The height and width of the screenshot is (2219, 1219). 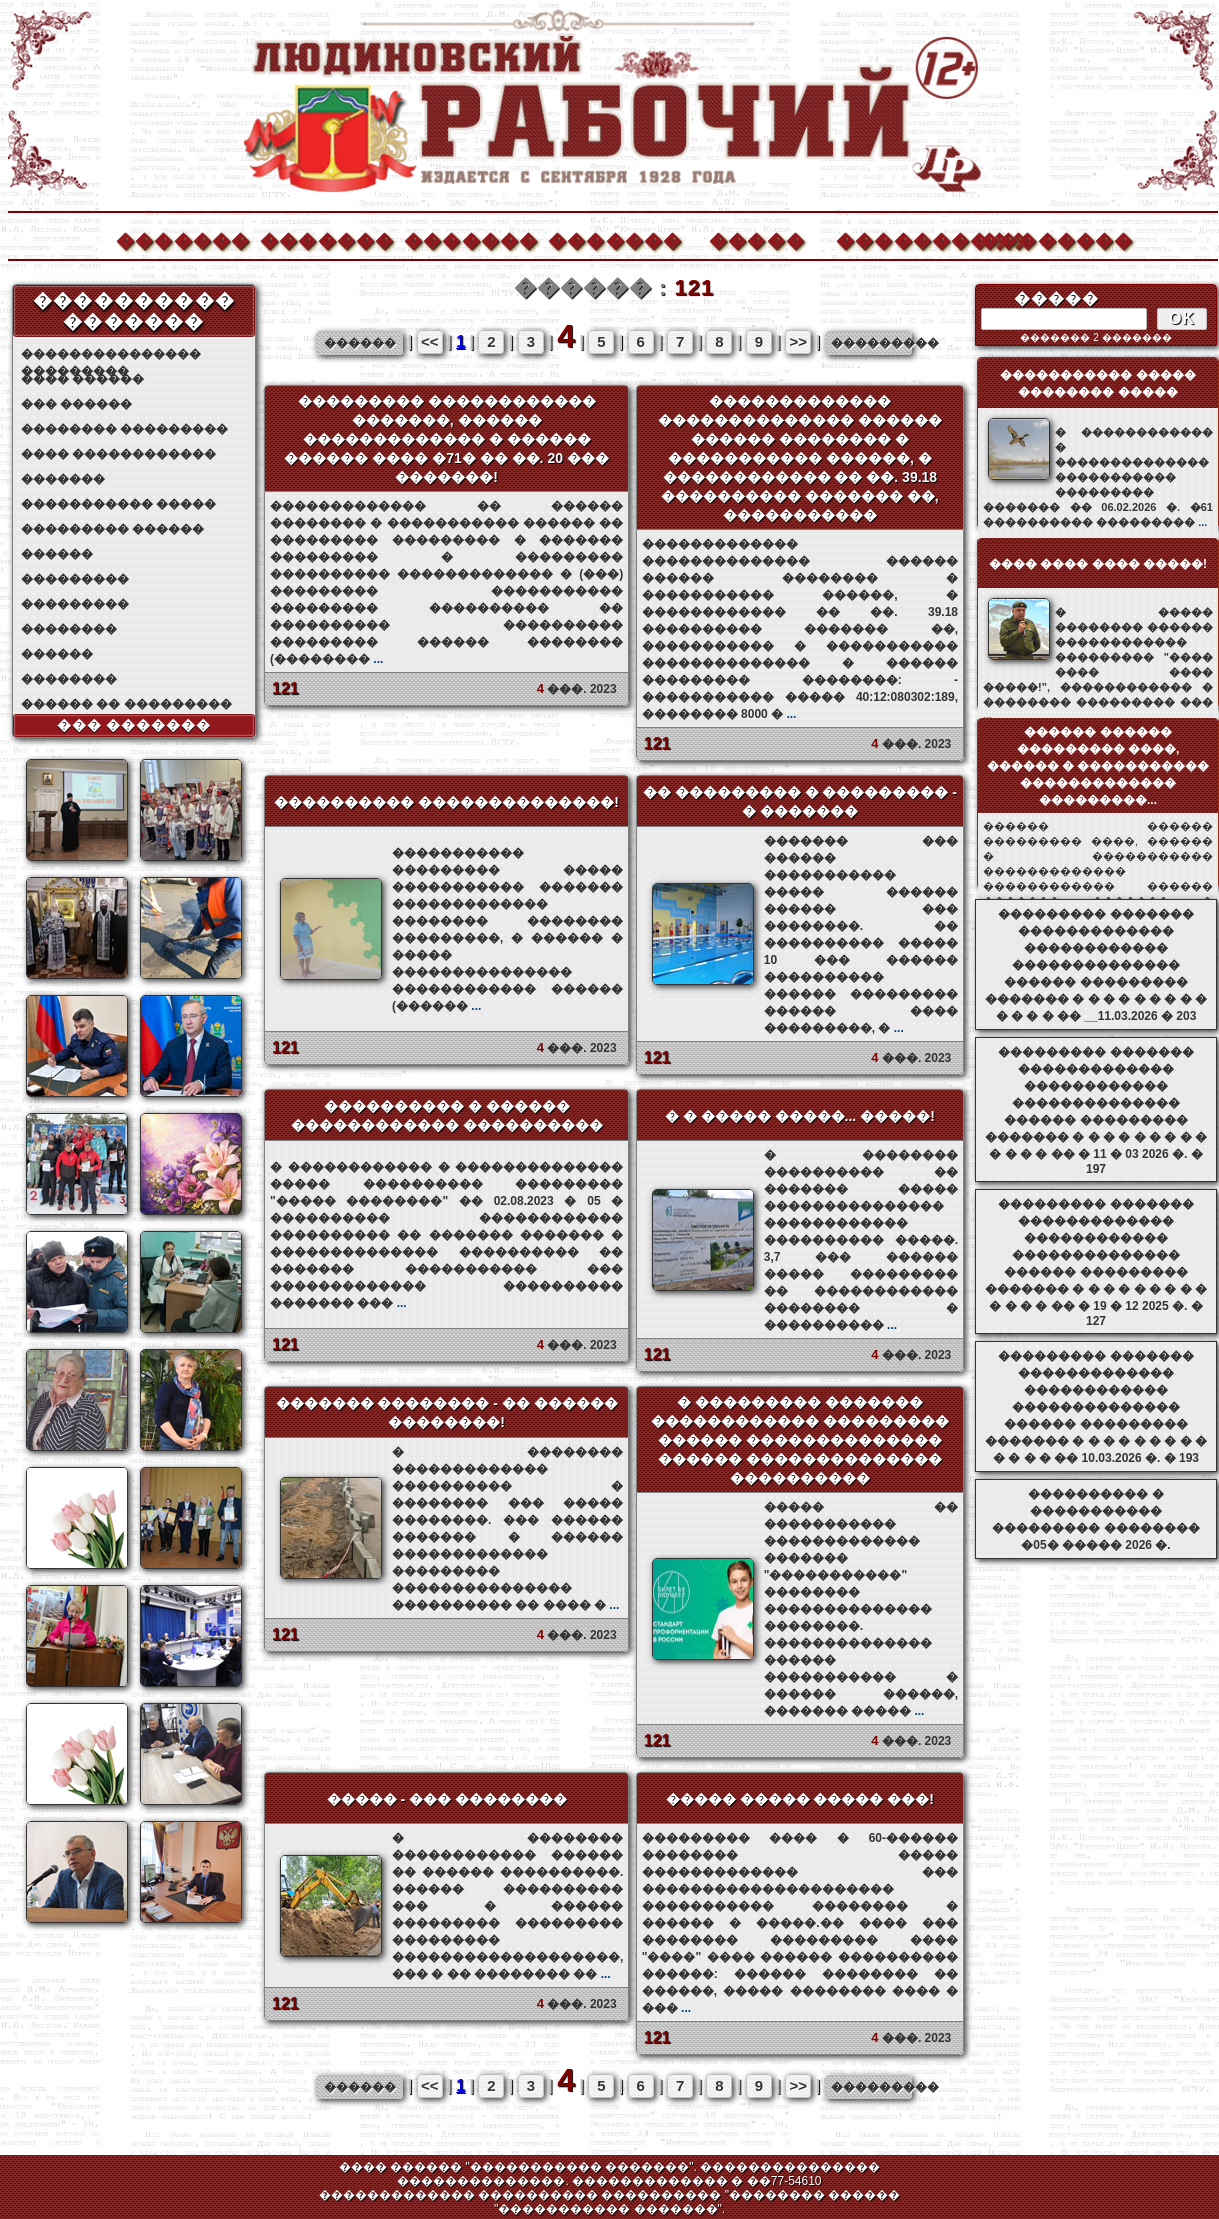 What do you see at coordinates (124, 429) in the screenshot?
I see `�������� ���������` at bounding box center [124, 429].